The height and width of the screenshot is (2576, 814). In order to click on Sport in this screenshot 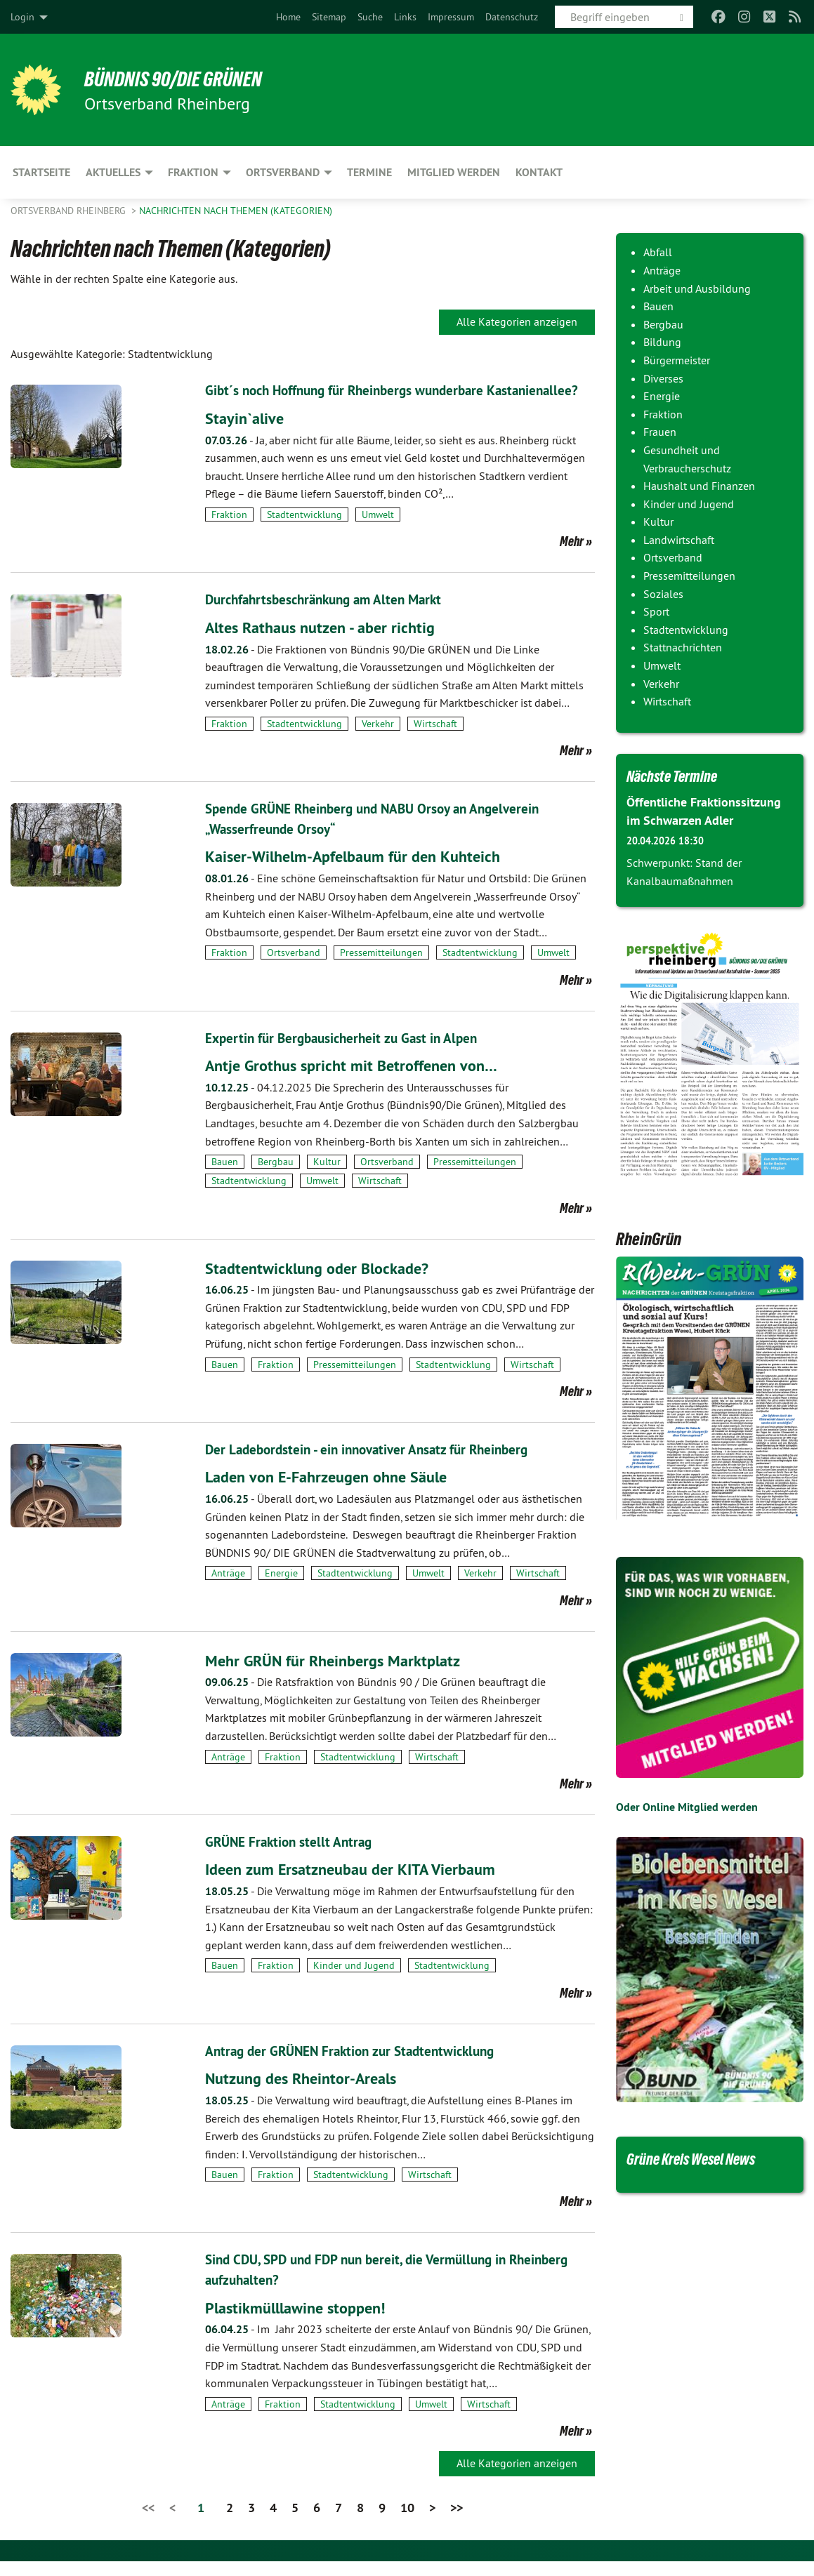, I will do `click(656, 611)`.